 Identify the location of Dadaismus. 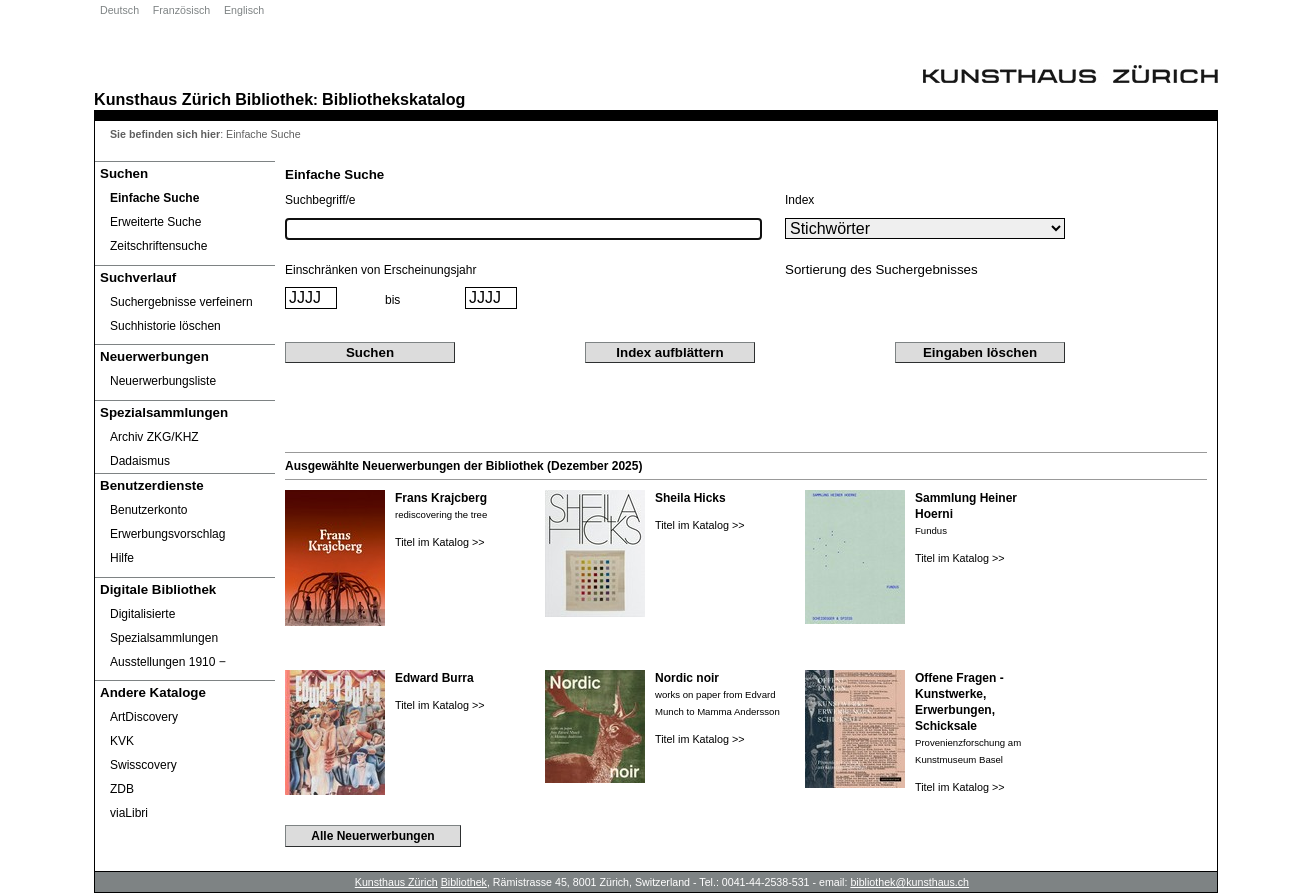
(140, 461).